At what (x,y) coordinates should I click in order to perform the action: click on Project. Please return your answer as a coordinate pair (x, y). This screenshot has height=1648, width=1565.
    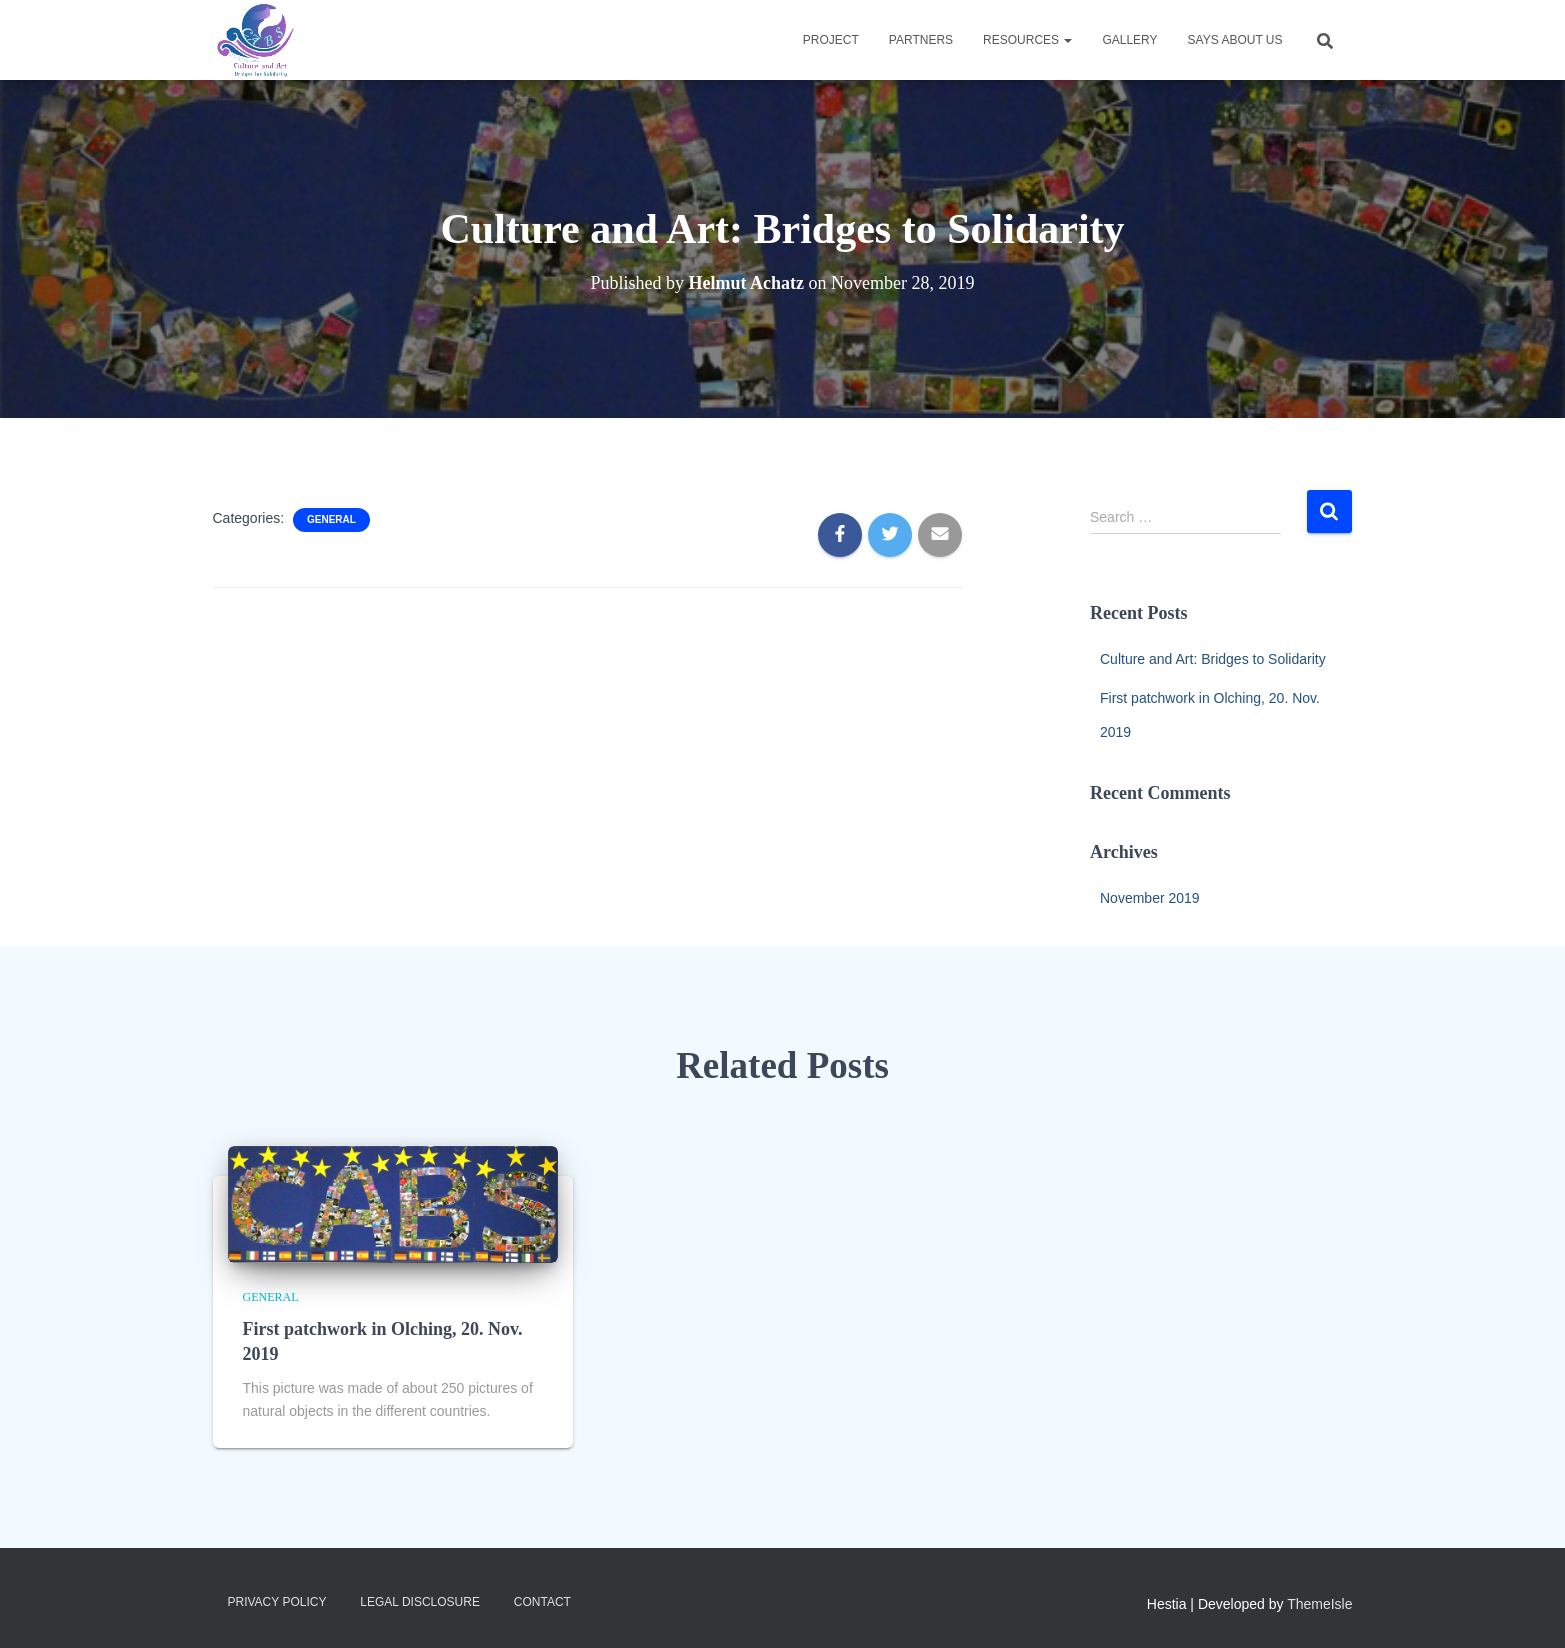
    Looking at the image, I should click on (831, 40).